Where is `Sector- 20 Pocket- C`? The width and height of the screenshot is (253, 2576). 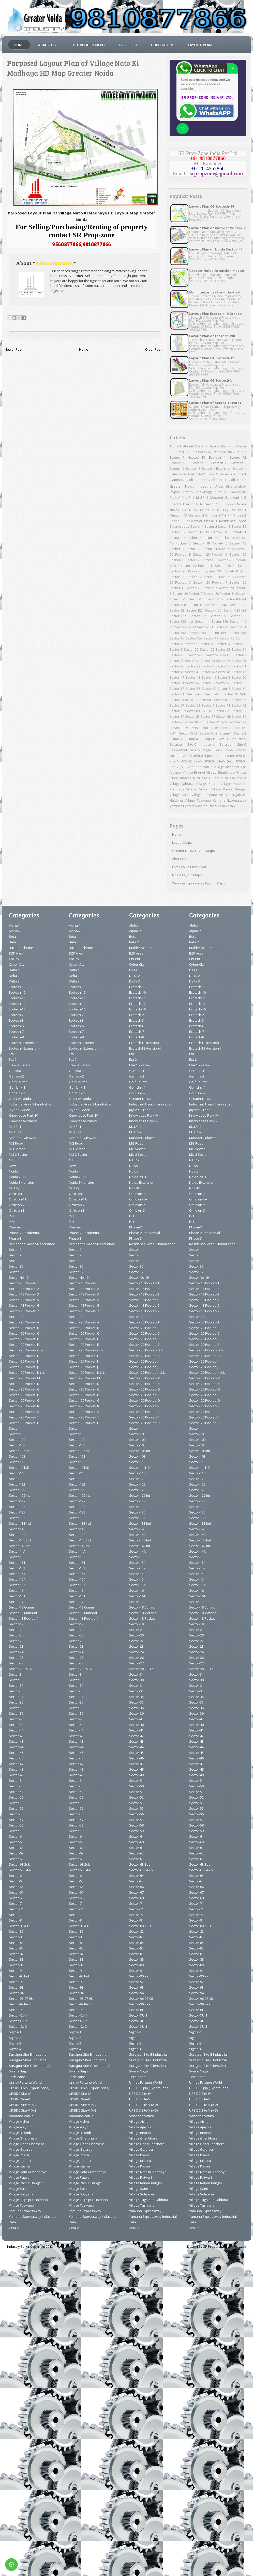 Sector- 20 Pocket- C is located at coordinates (210, 554).